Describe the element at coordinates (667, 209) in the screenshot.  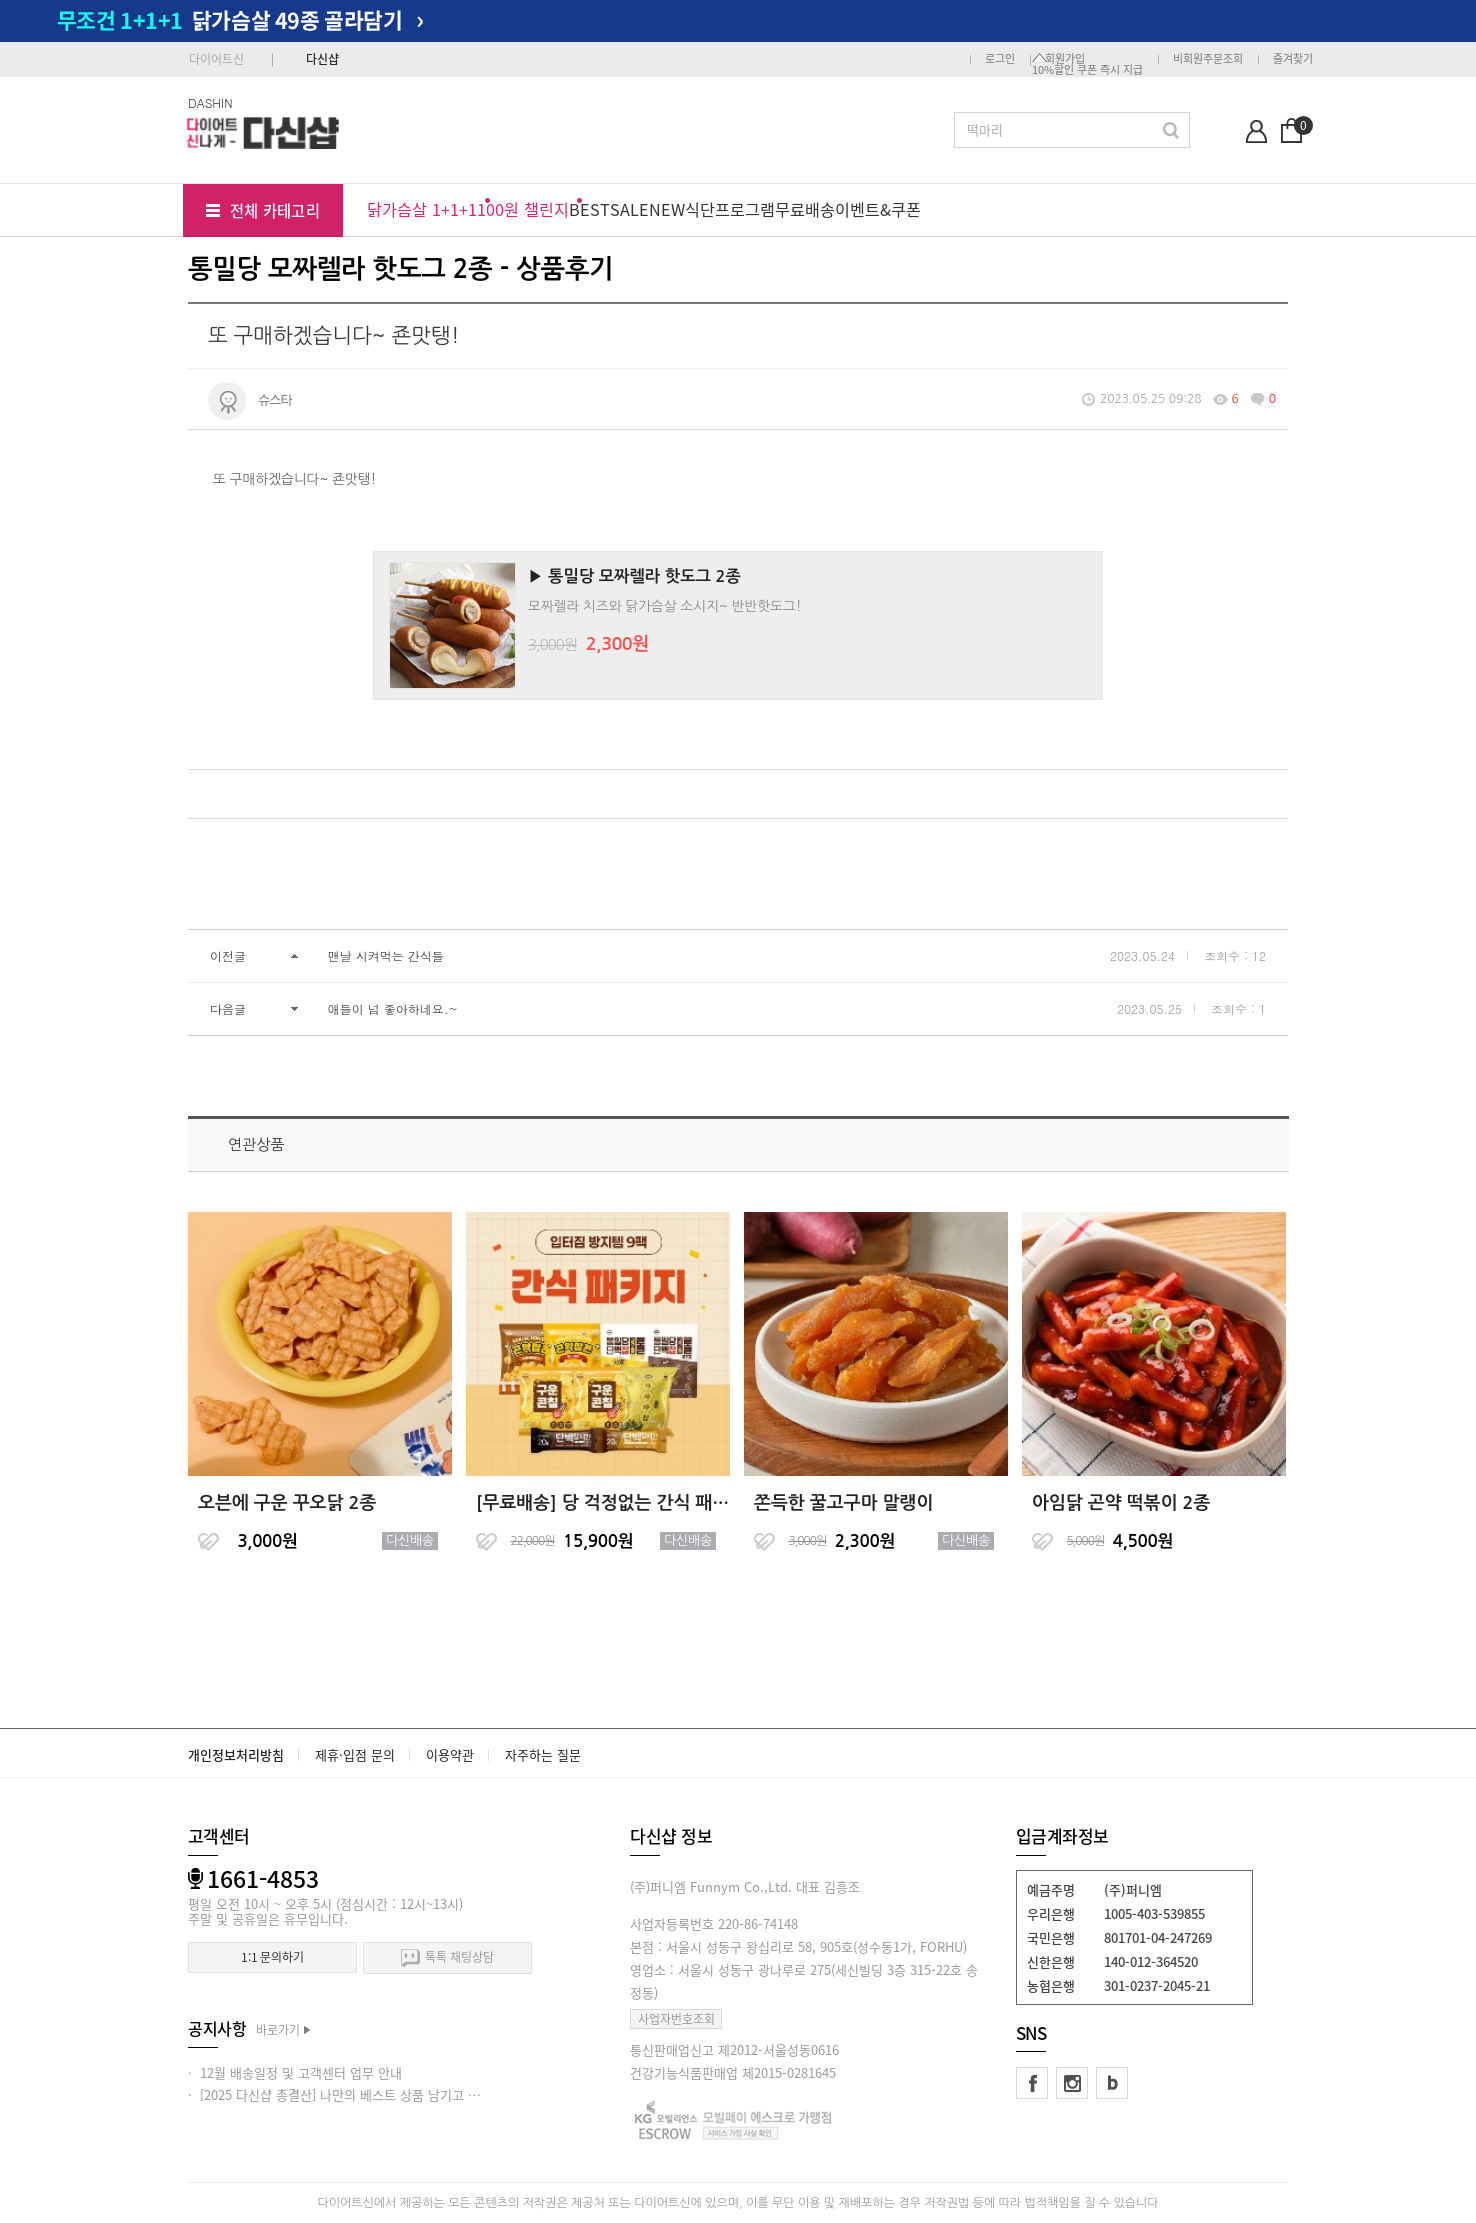
I see `NEW` at that location.